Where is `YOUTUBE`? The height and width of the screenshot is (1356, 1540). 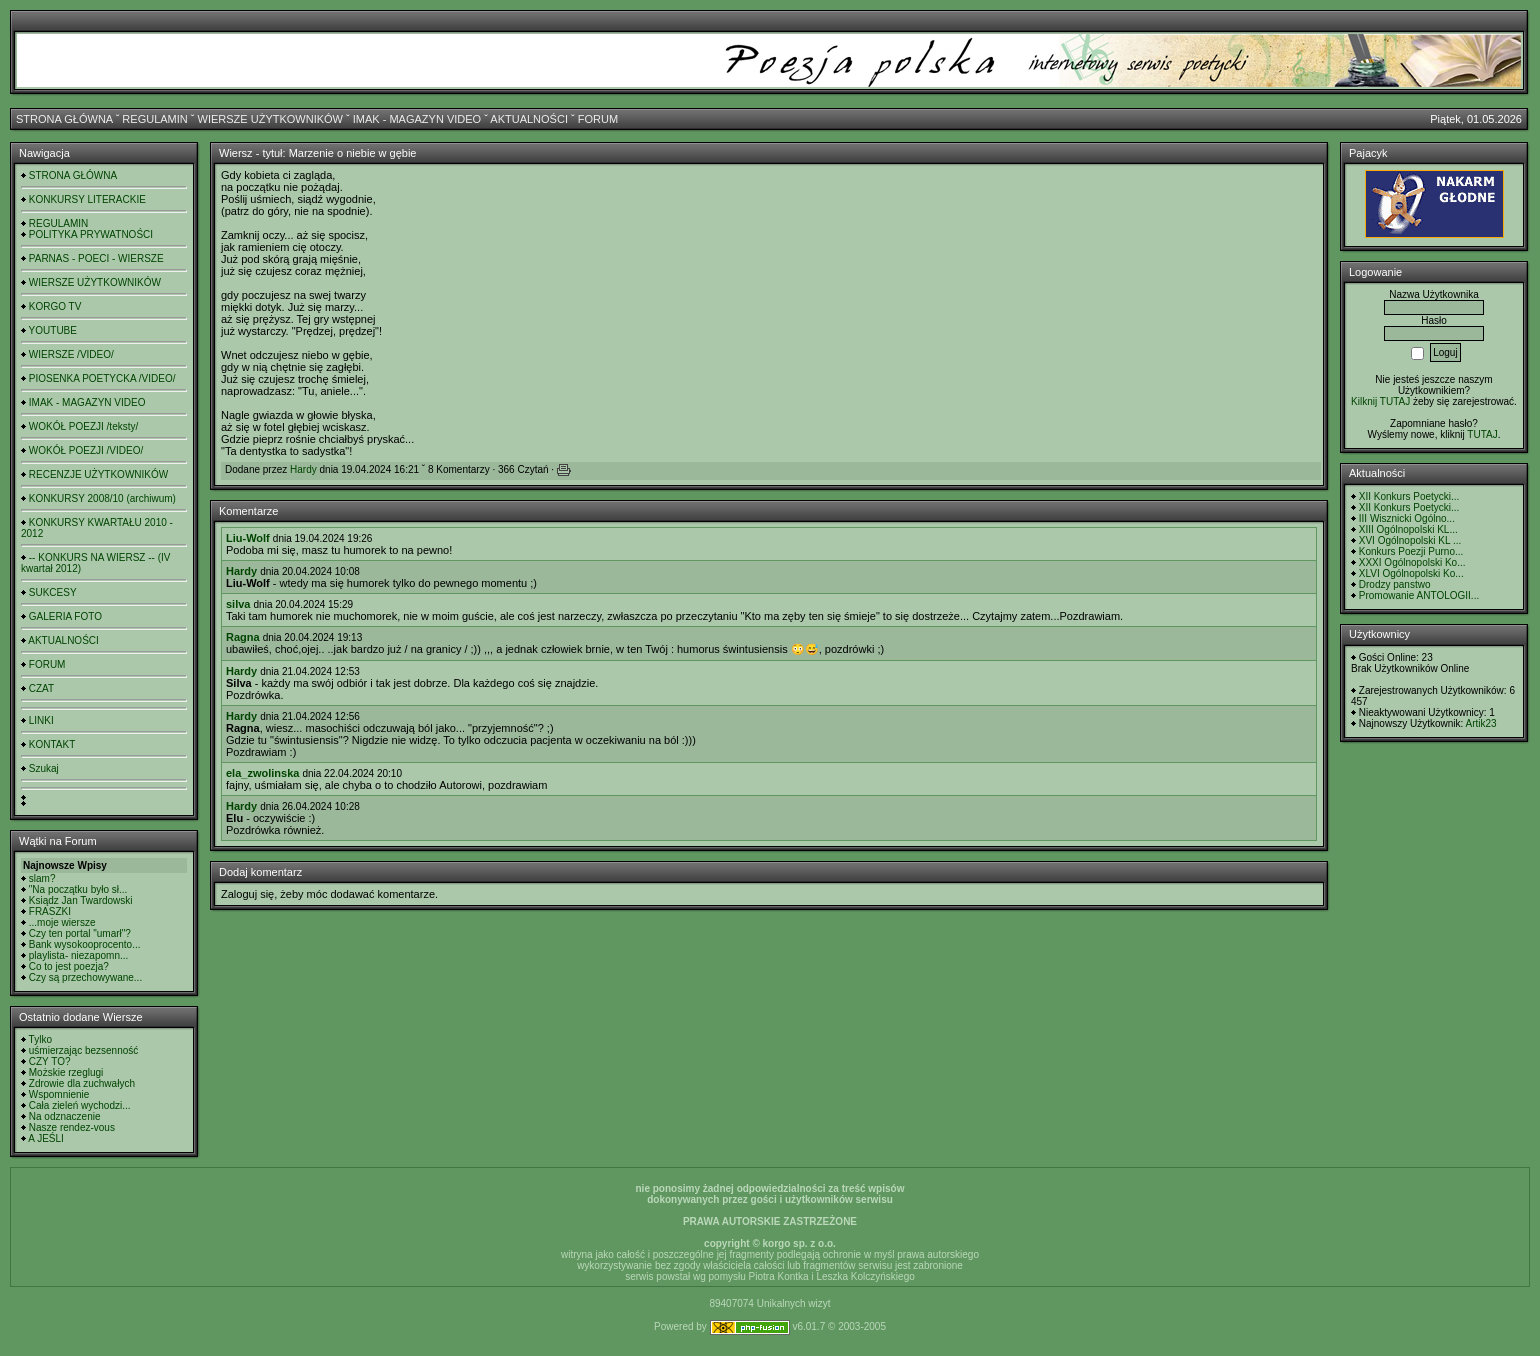
YOUTUBE is located at coordinates (53, 330).